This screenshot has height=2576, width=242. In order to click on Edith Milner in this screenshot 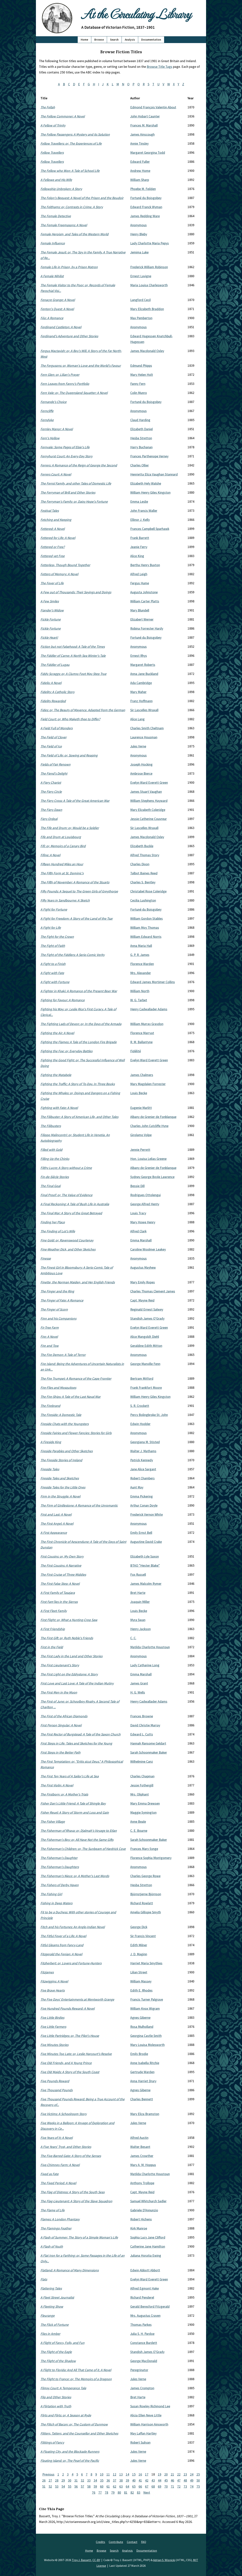, I will do `click(138, 1945)`.